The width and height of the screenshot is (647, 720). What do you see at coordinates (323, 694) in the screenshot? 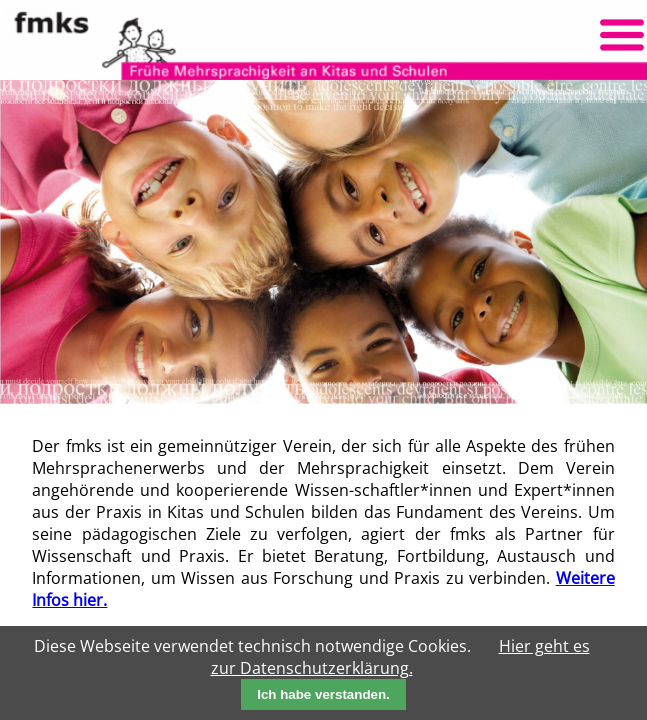
I see `Ich habe verstanden.` at bounding box center [323, 694].